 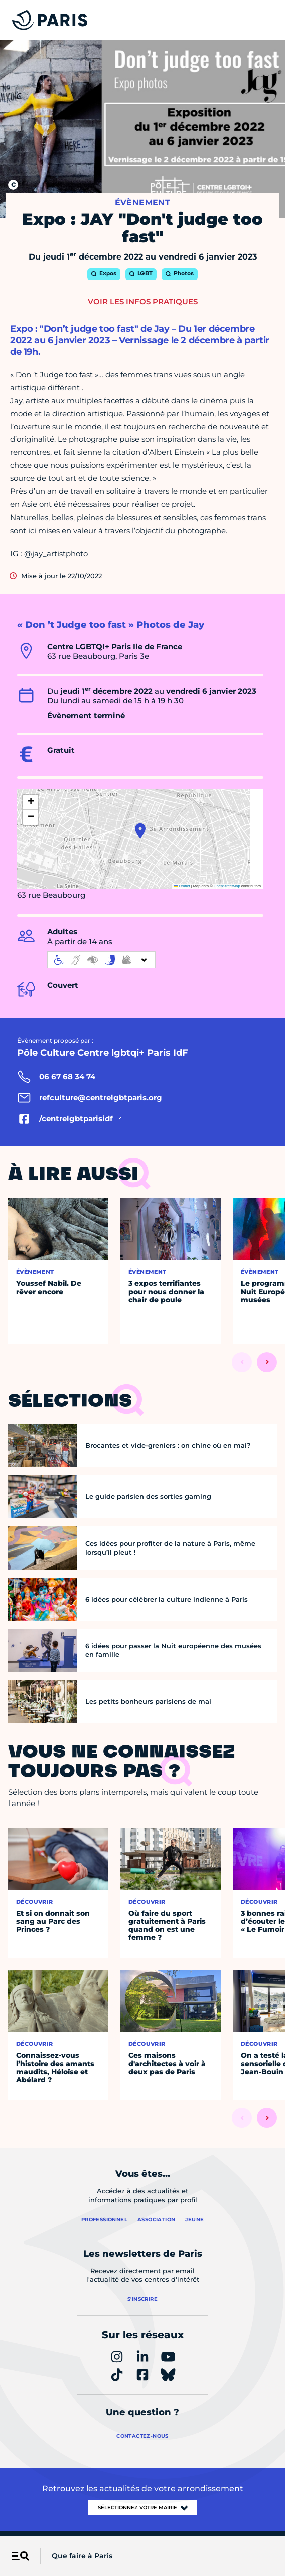 What do you see at coordinates (140, 831) in the screenshot?
I see `[button]` at bounding box center [140, 831].